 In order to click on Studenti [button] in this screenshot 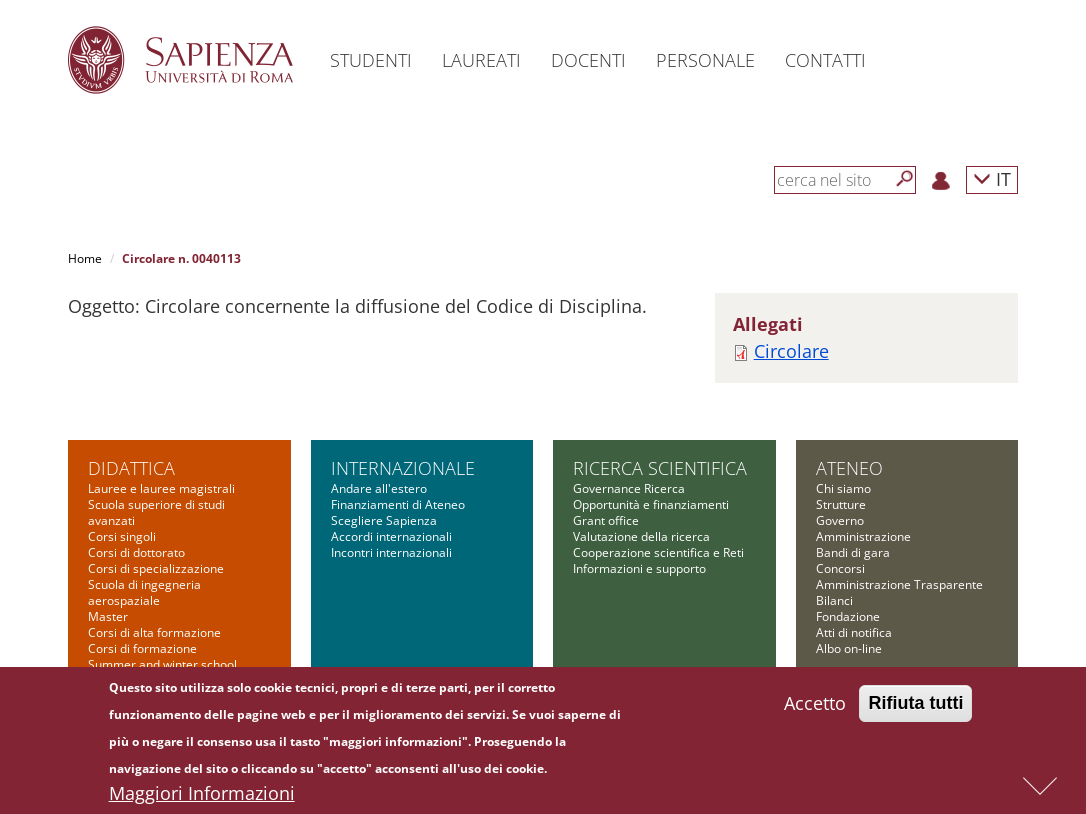, I will do `click(371, 60)`.